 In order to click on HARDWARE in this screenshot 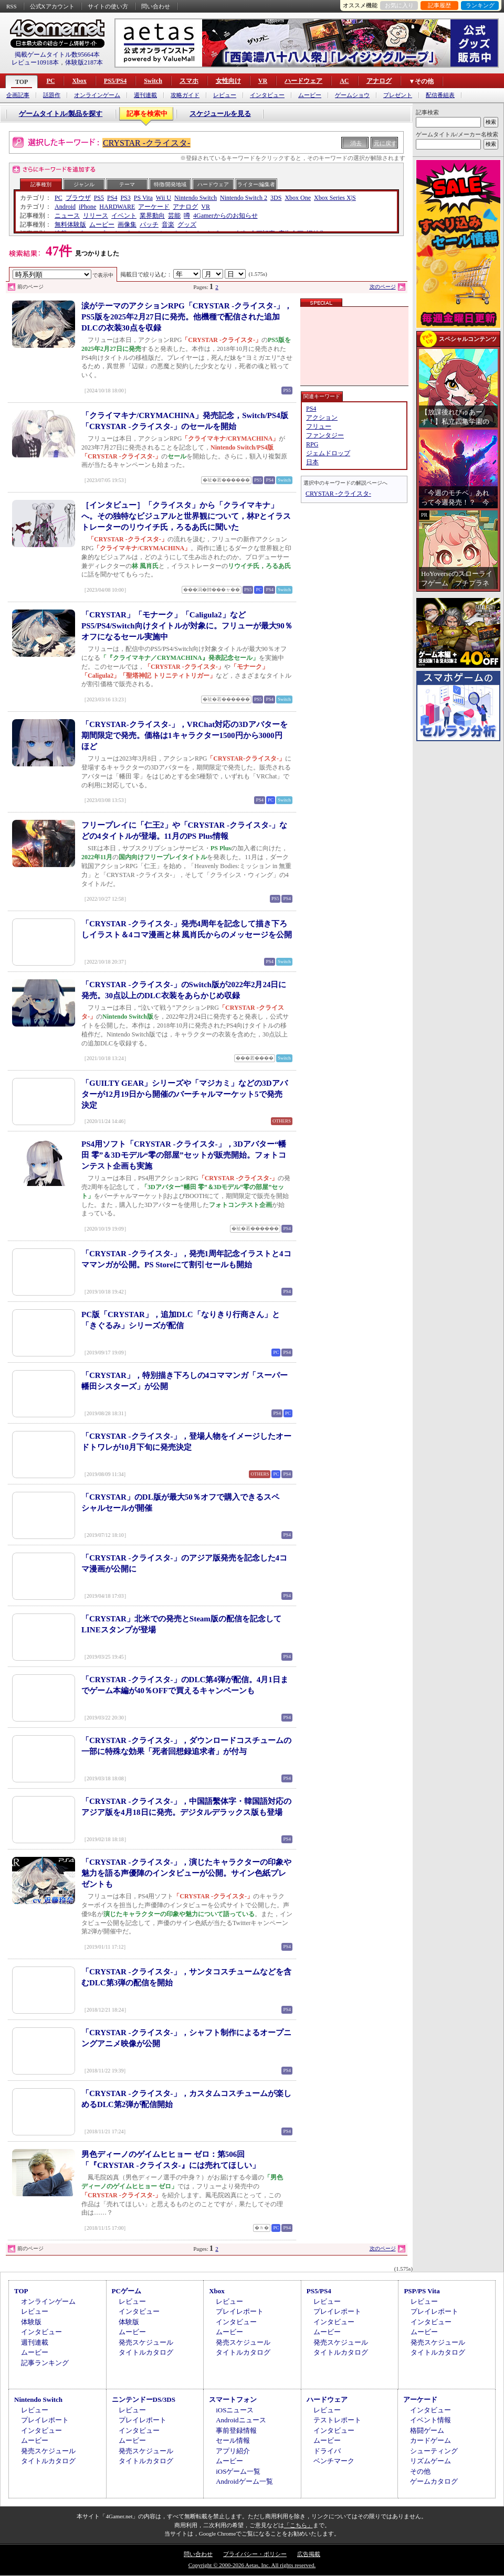, I will do `click(117, 206)`.